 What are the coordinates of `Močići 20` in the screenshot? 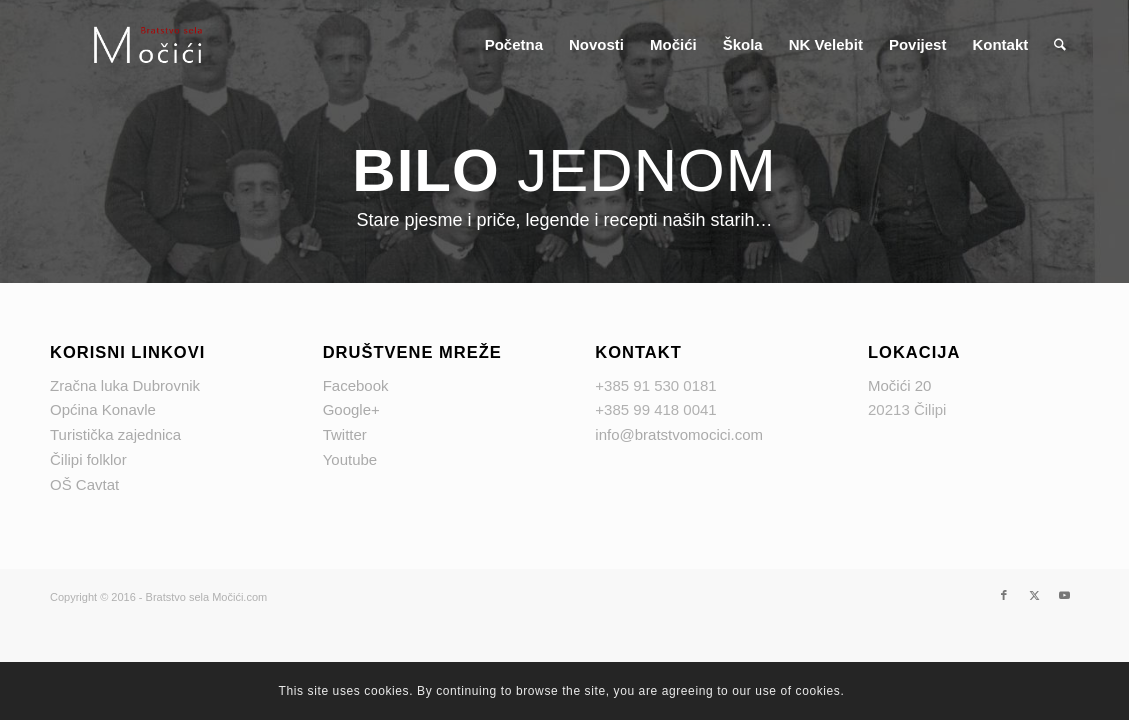 It's located at (899, 385).